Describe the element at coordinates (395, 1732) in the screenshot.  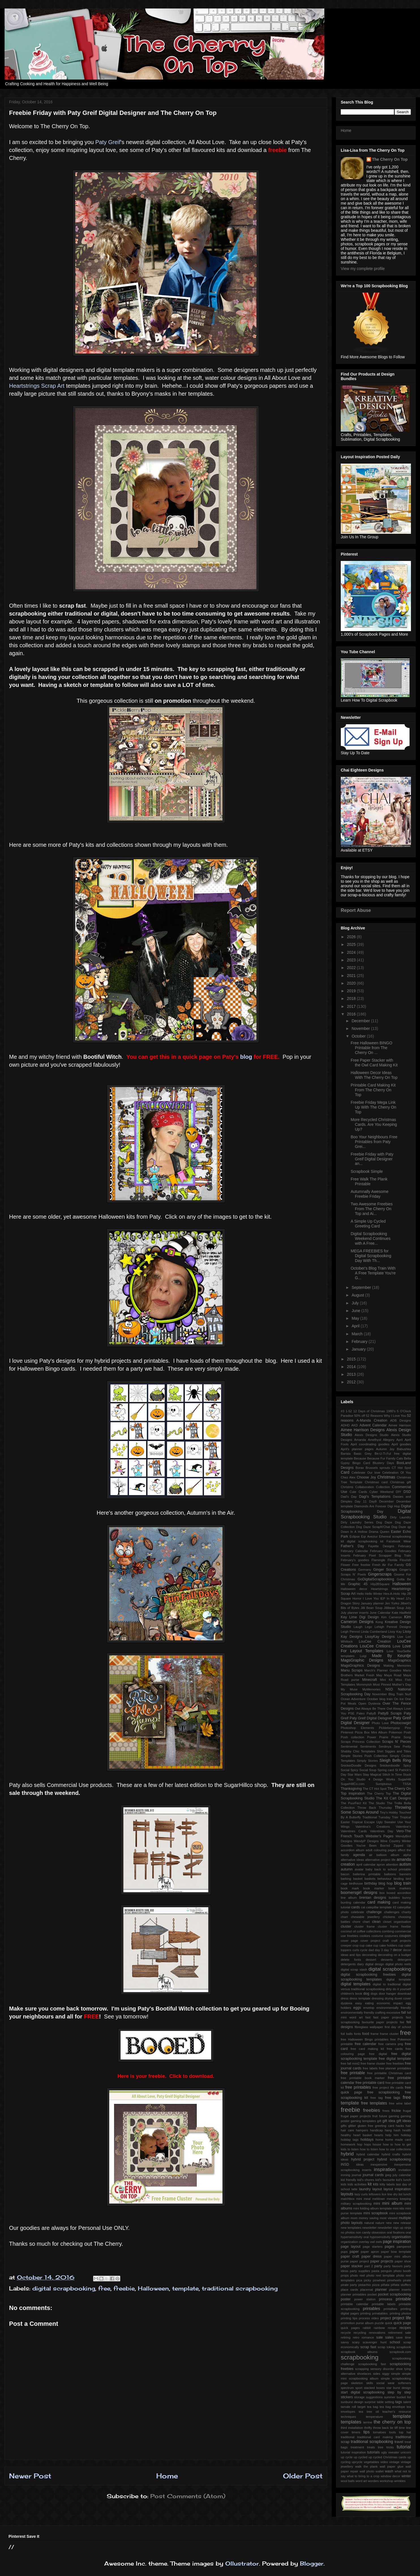
I see `Pokemon` at that location.